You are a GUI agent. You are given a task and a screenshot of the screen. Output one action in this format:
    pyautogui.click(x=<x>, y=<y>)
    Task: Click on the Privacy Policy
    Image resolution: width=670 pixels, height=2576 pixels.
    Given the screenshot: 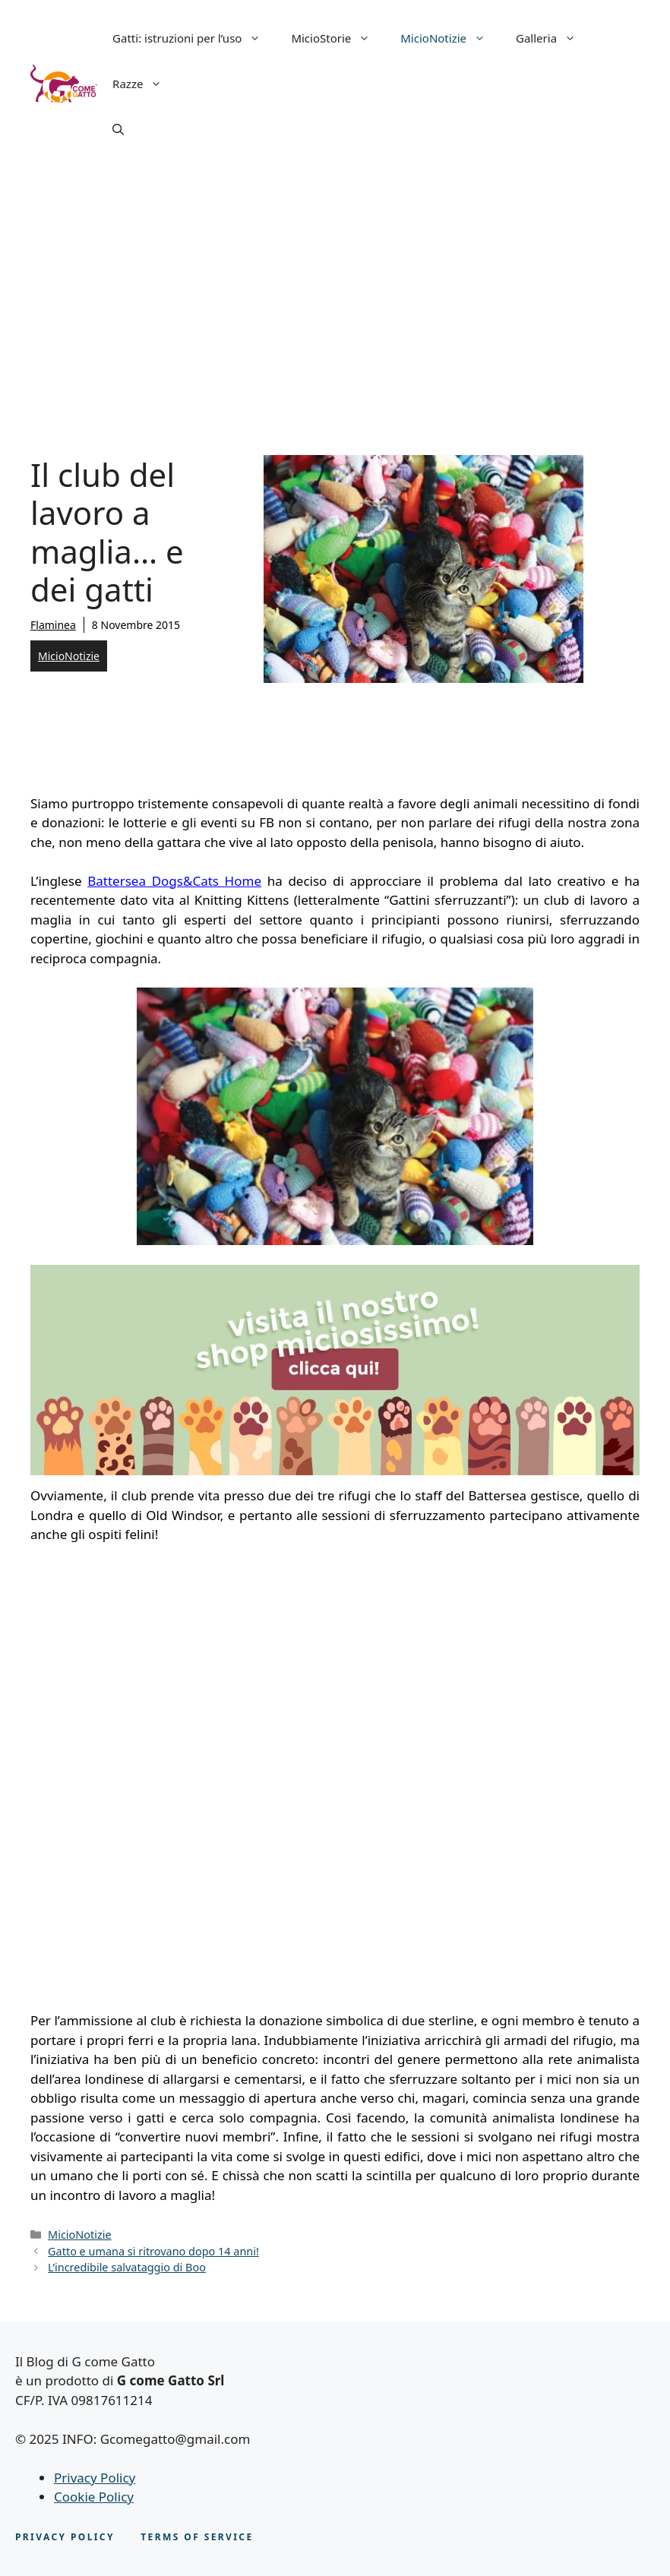 What is the action you would take?
    pyautogui.click(x=94, y=2477)
    